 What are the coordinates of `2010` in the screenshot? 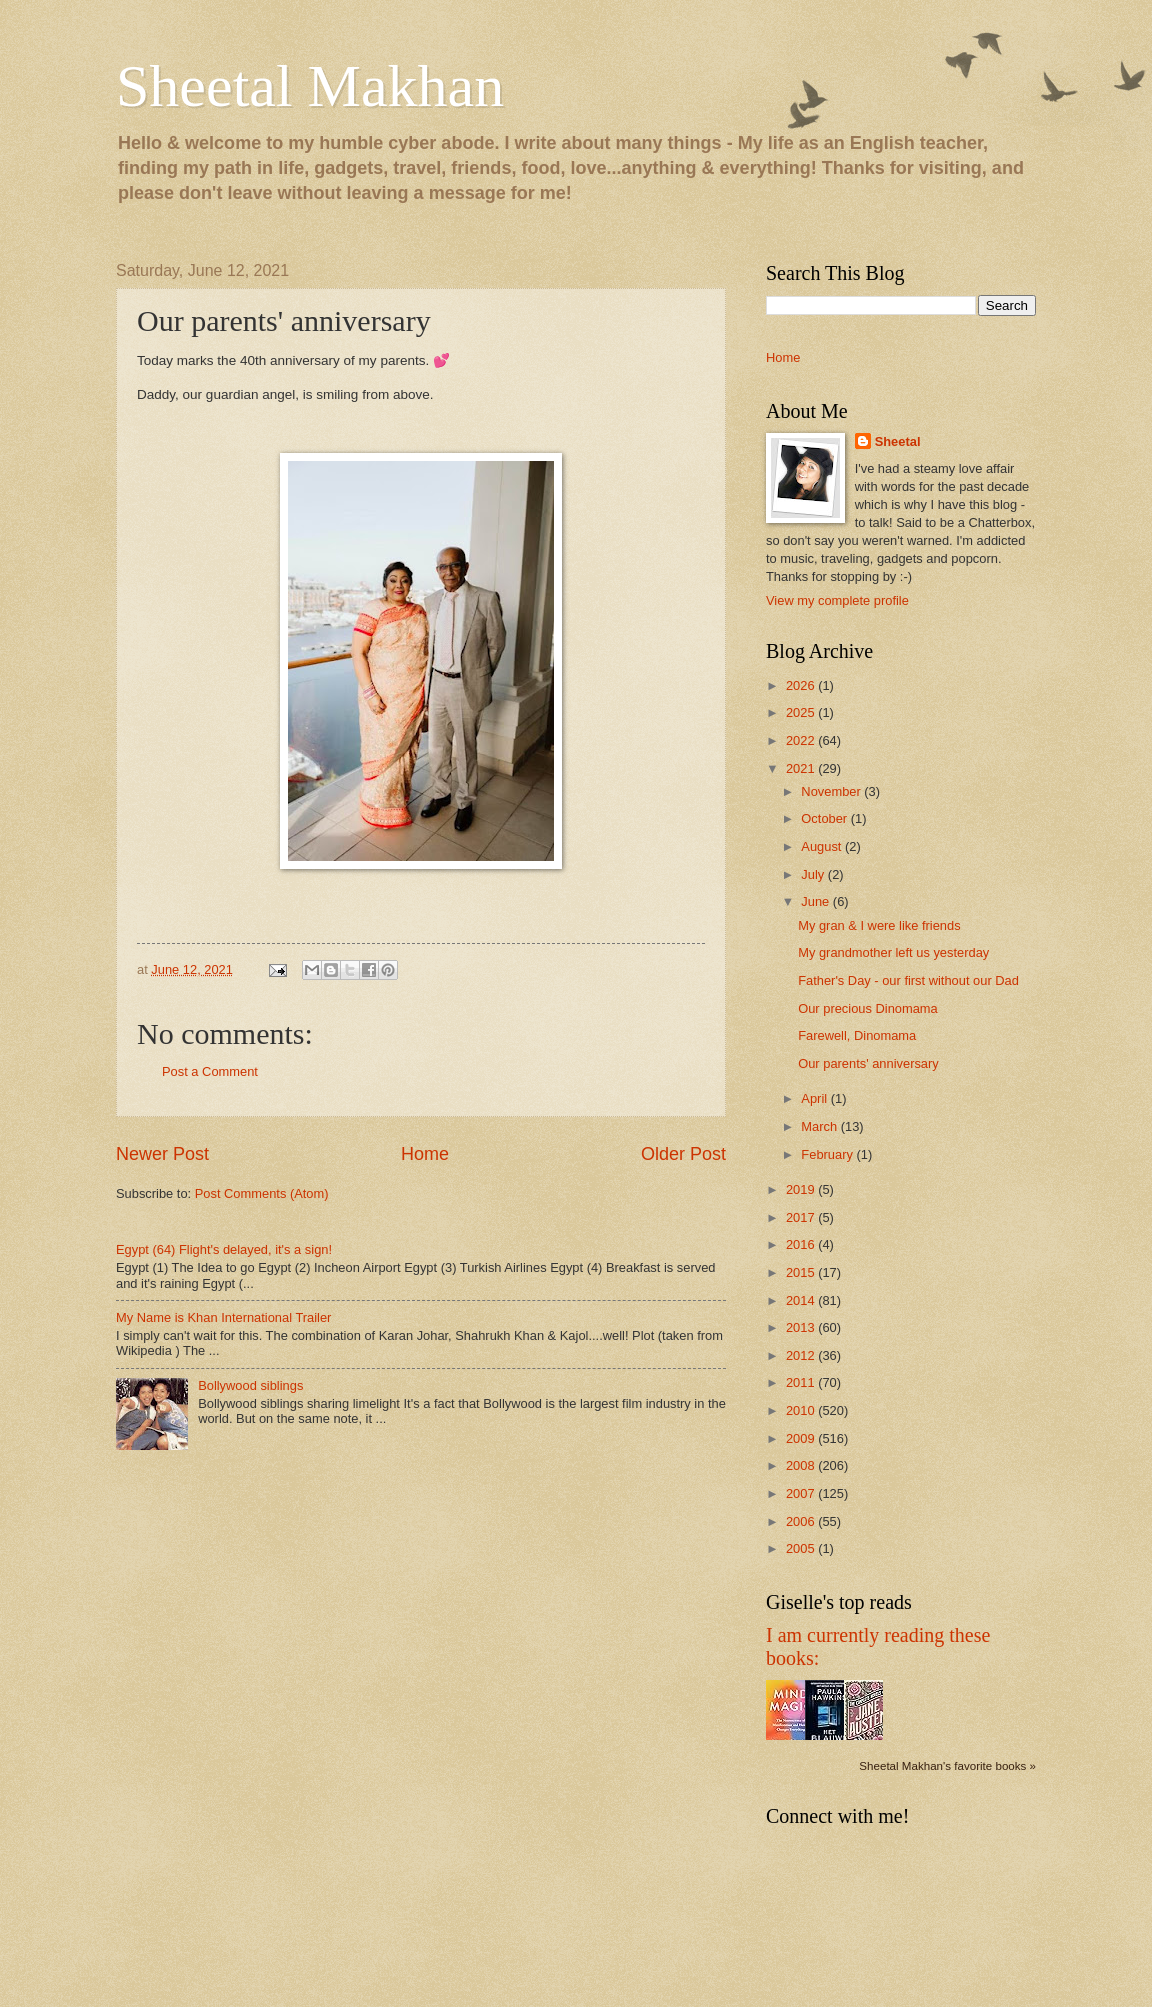 It's located at (802, 1410).